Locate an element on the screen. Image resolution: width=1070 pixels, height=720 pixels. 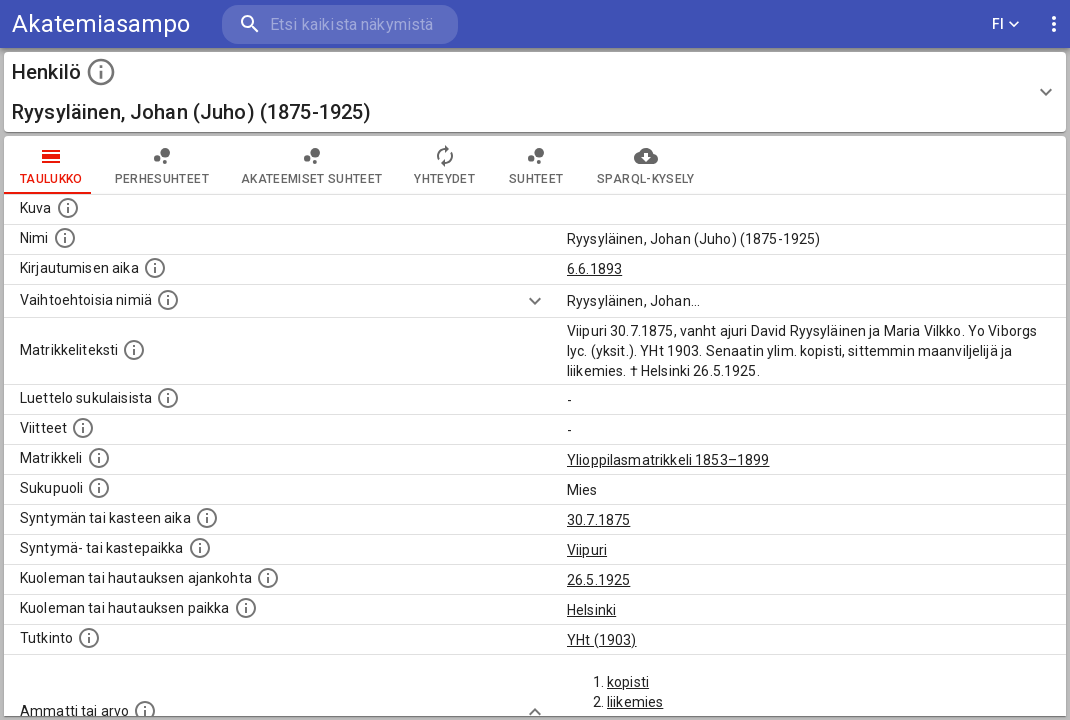
[search] is located at coordinates (340, 24).